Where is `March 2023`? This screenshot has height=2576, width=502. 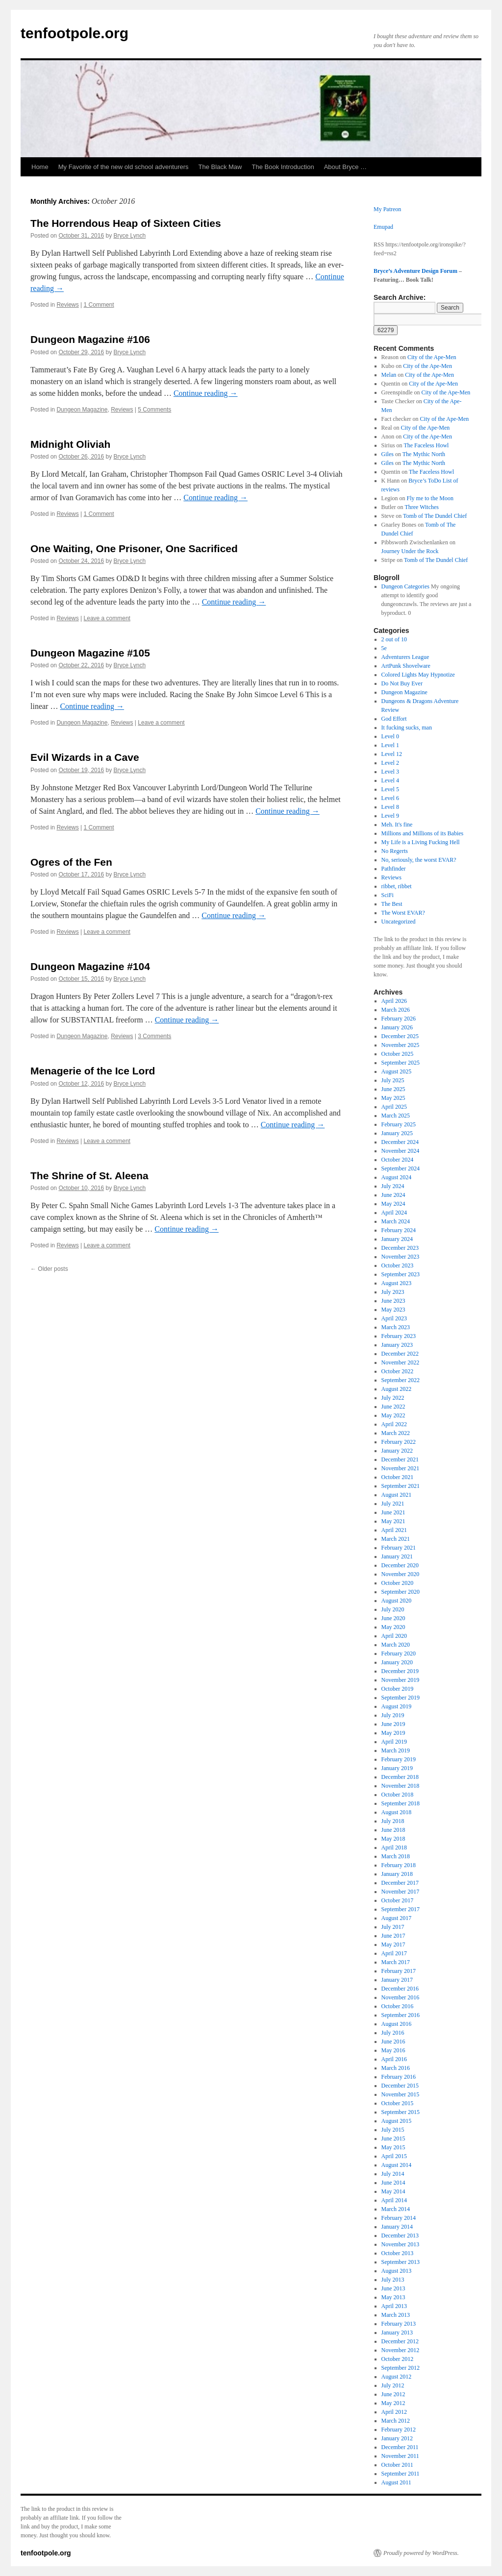
March 2023 is located at coordinates (395, 1327).